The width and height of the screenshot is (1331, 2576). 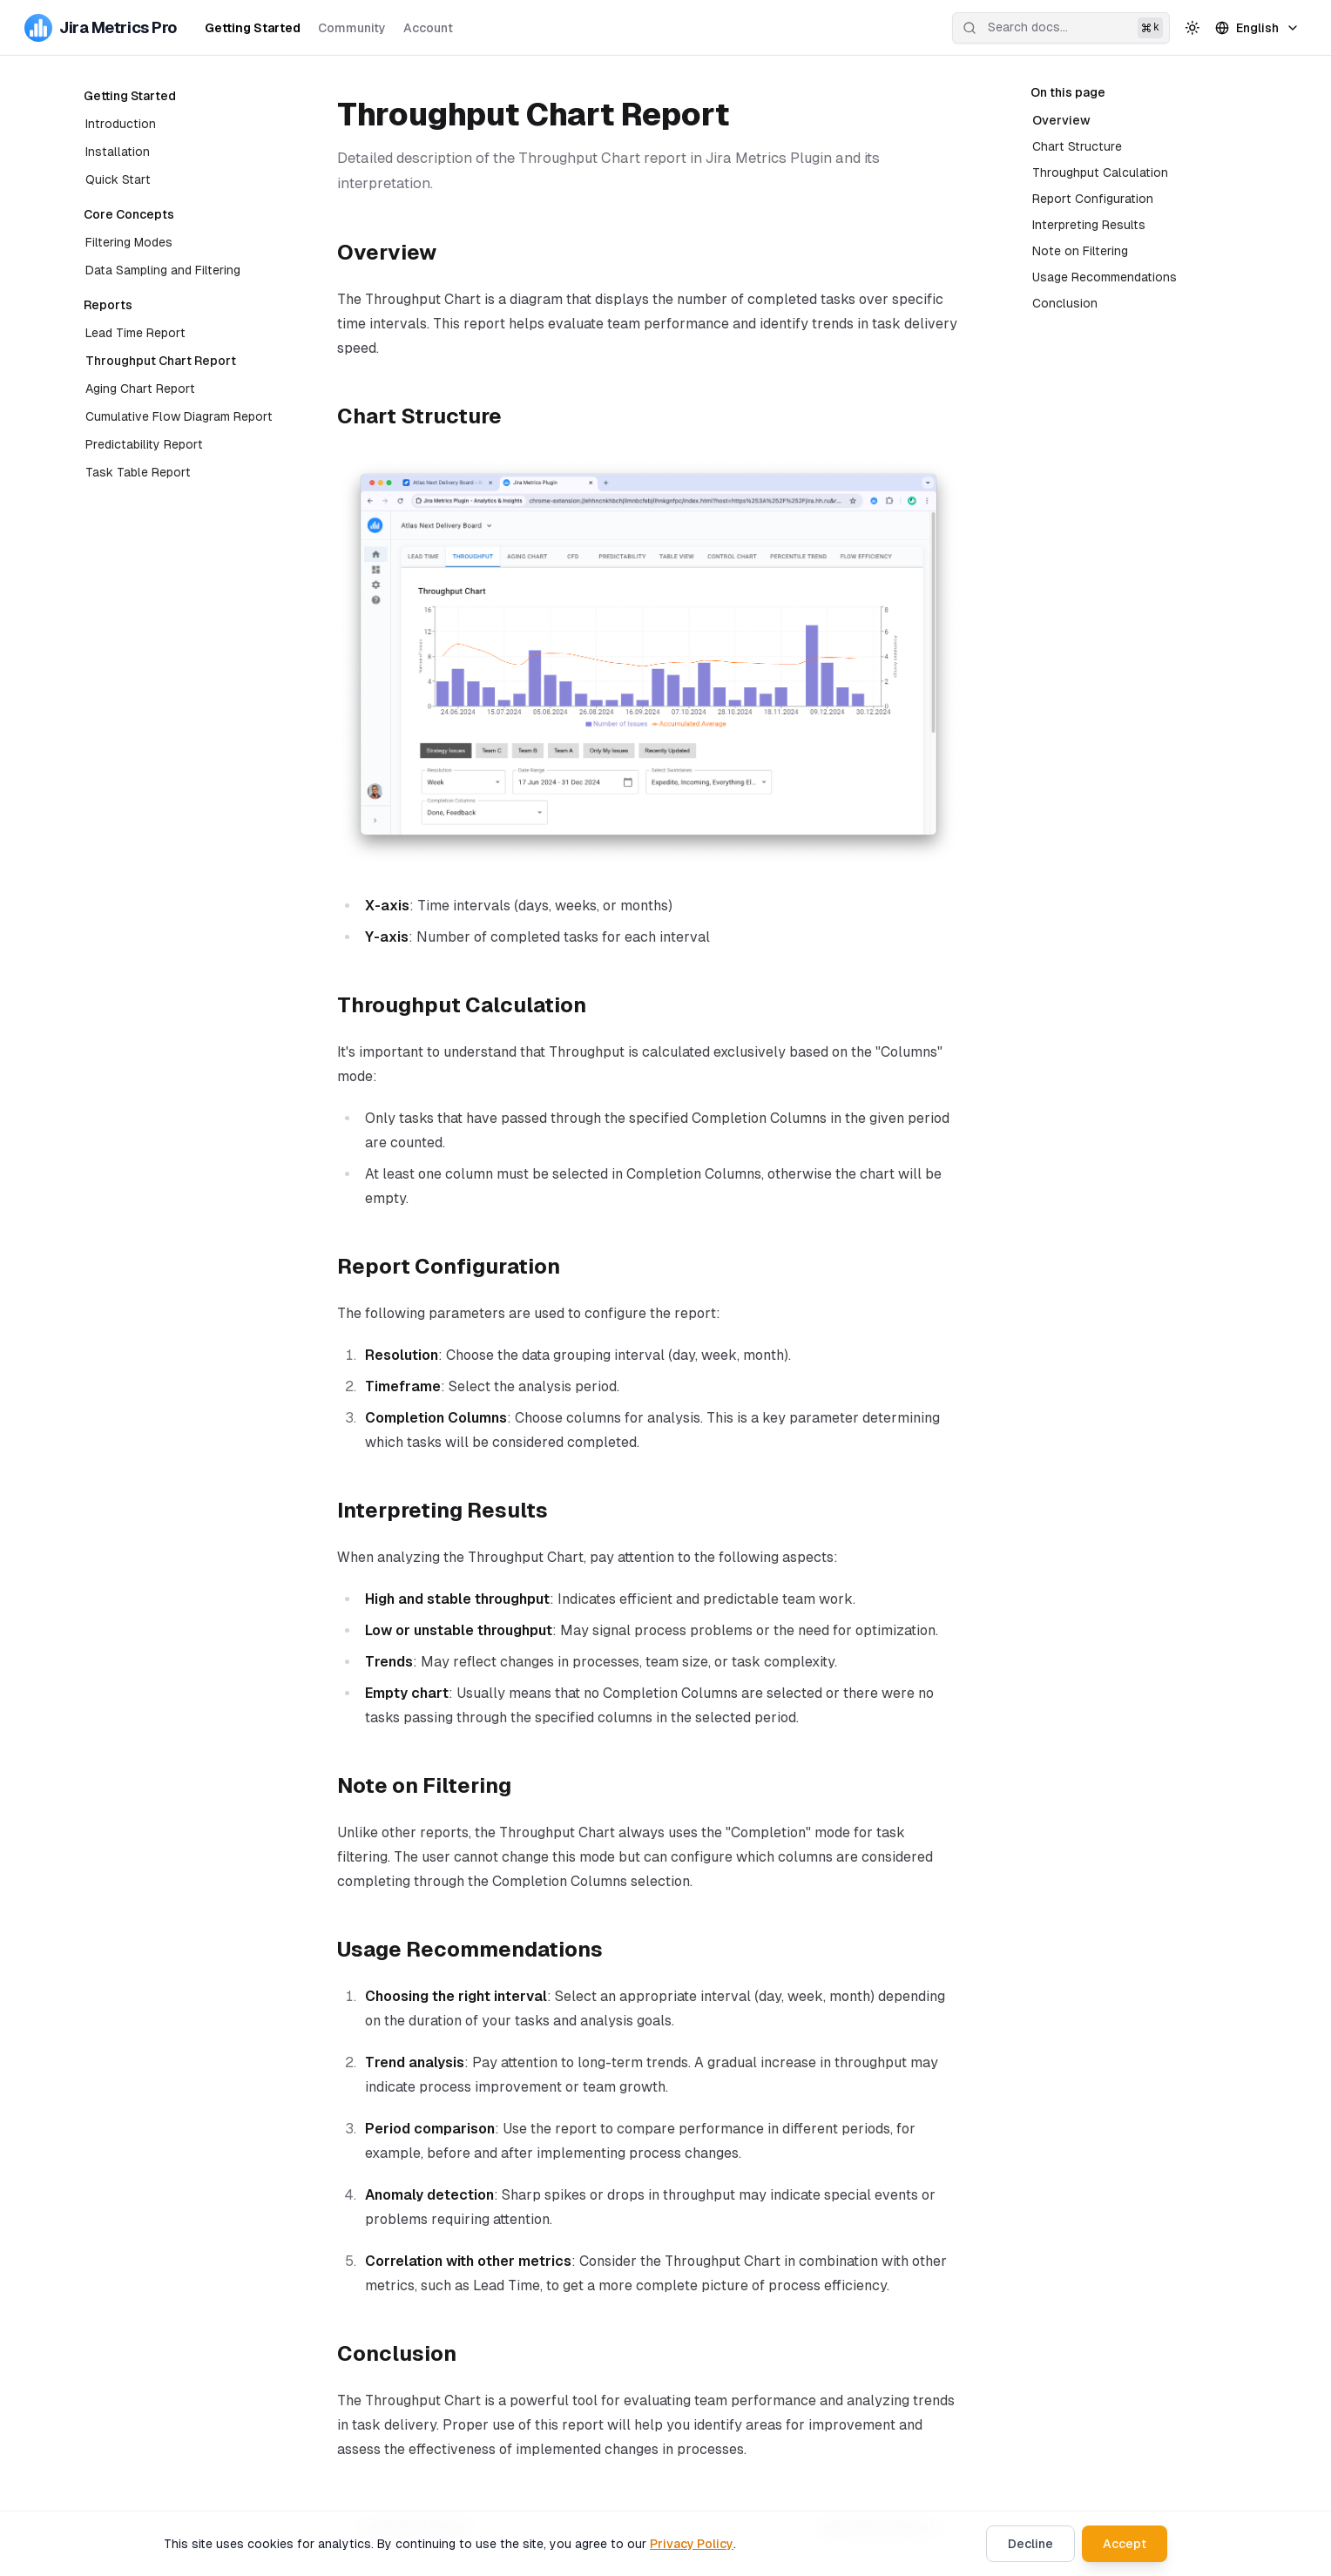 What do you see at coordinates (117, 152) in the screenshot?
I see `Installation` at bounding box center [117, 152].